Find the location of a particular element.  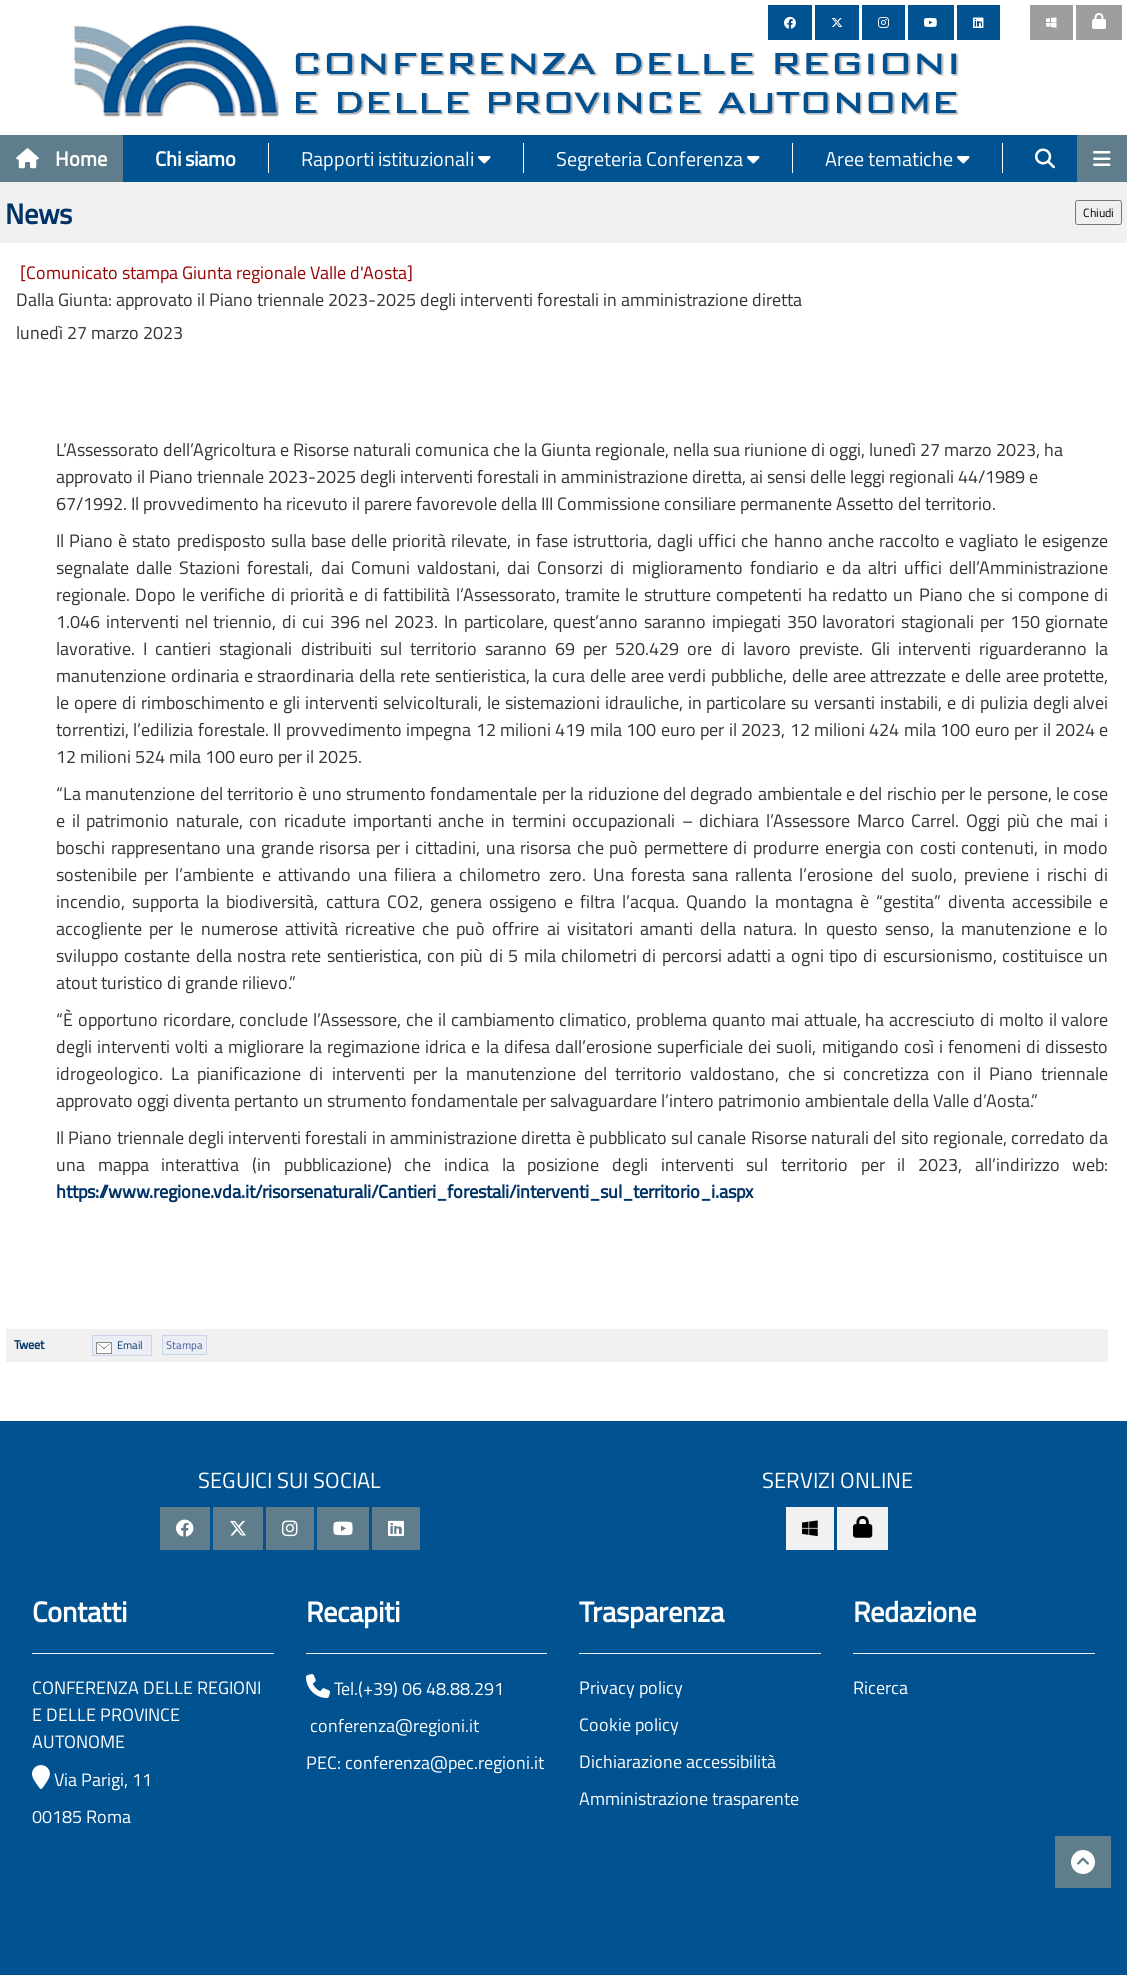

Chiudi is located at coordinates (1098, 212).